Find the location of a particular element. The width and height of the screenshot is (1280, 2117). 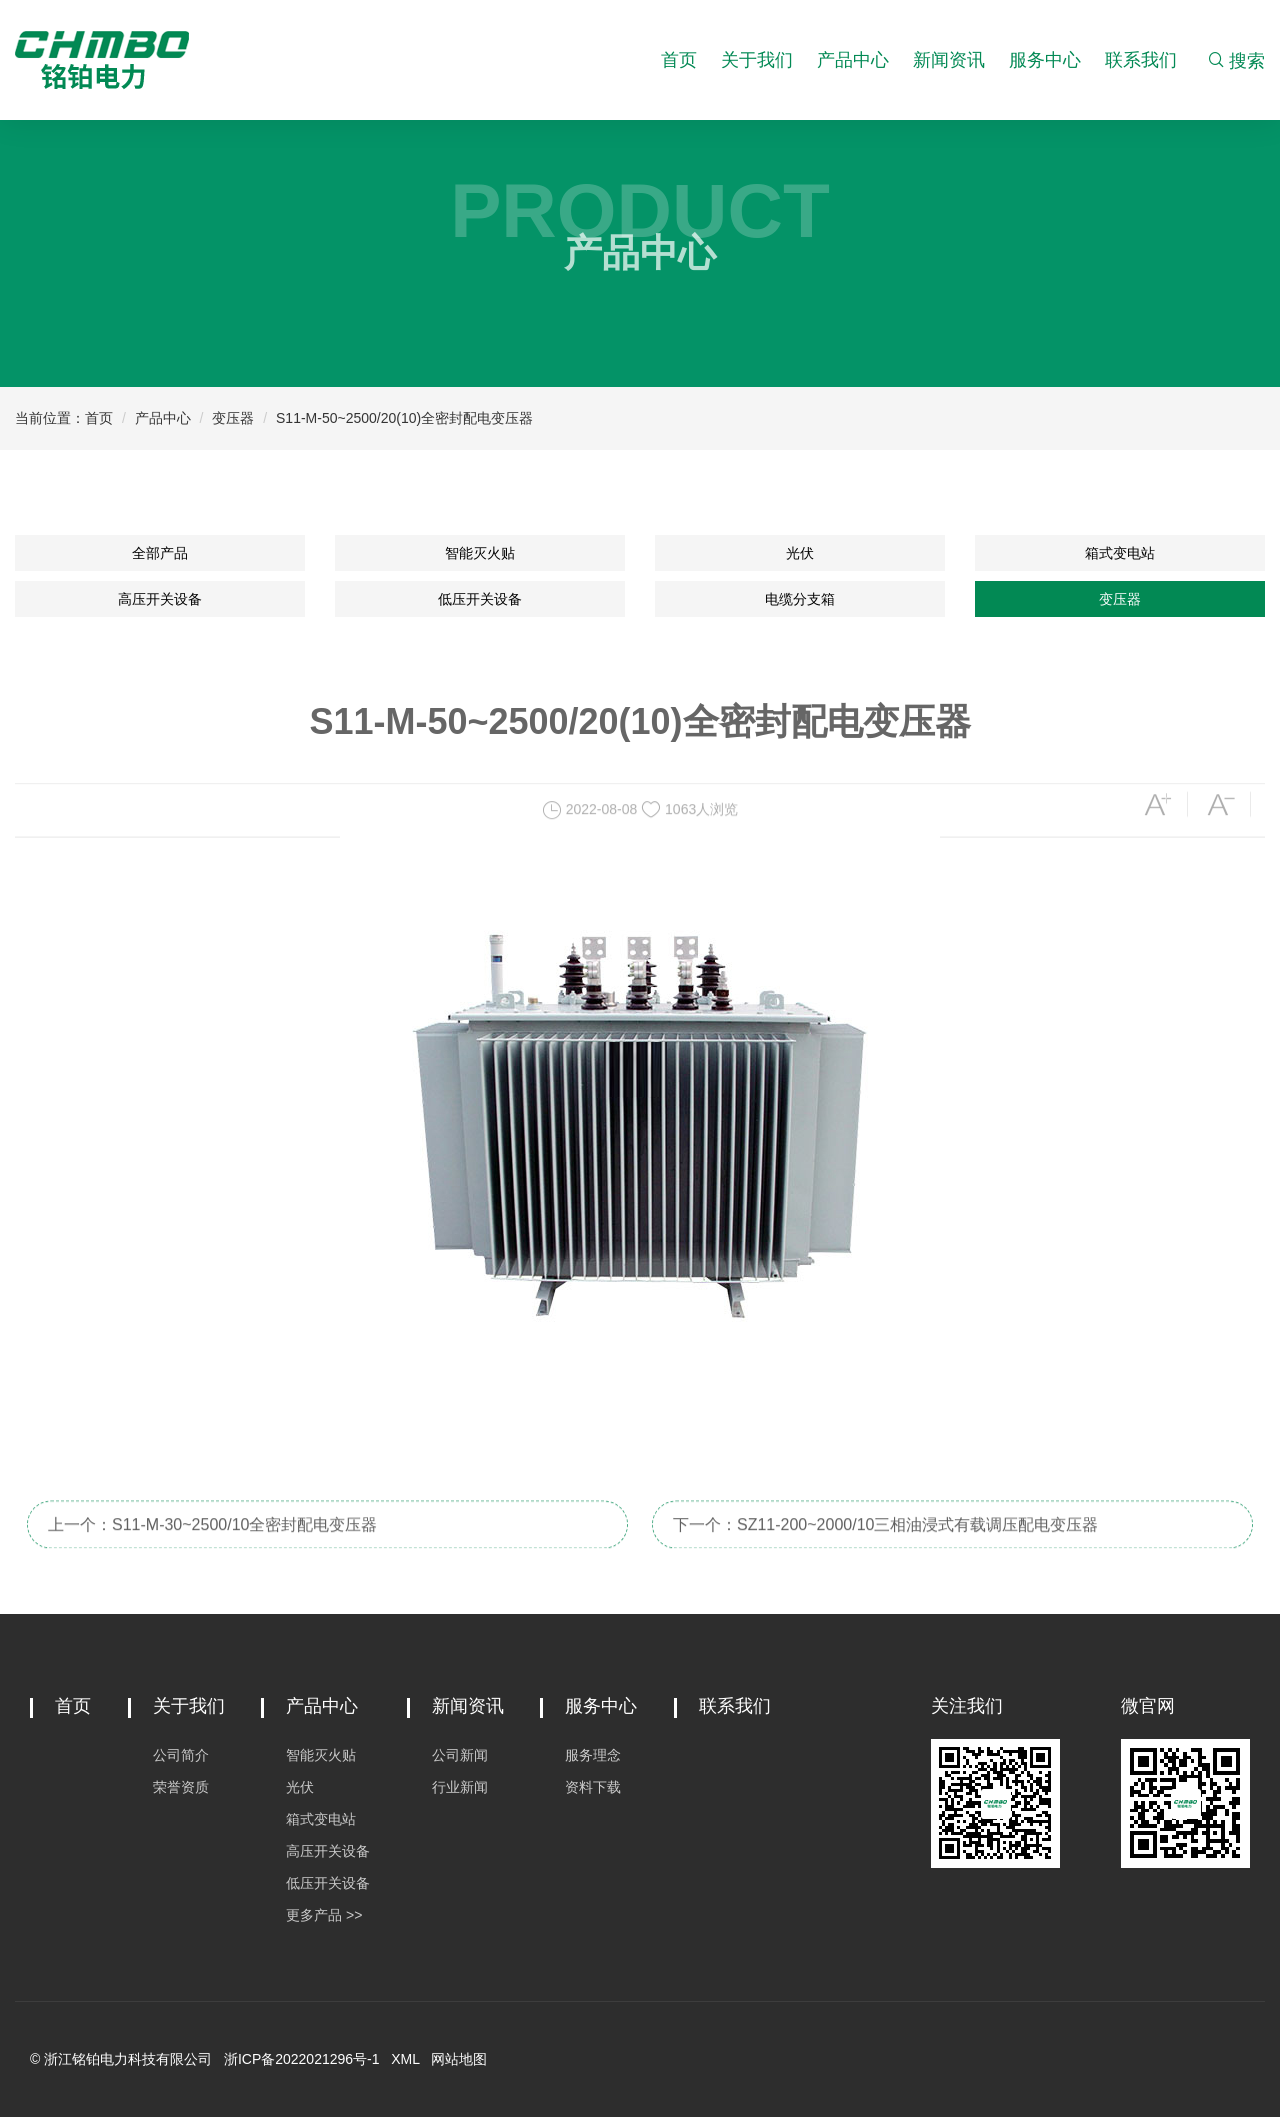

全部产品 is located at coordinates (160, 553).